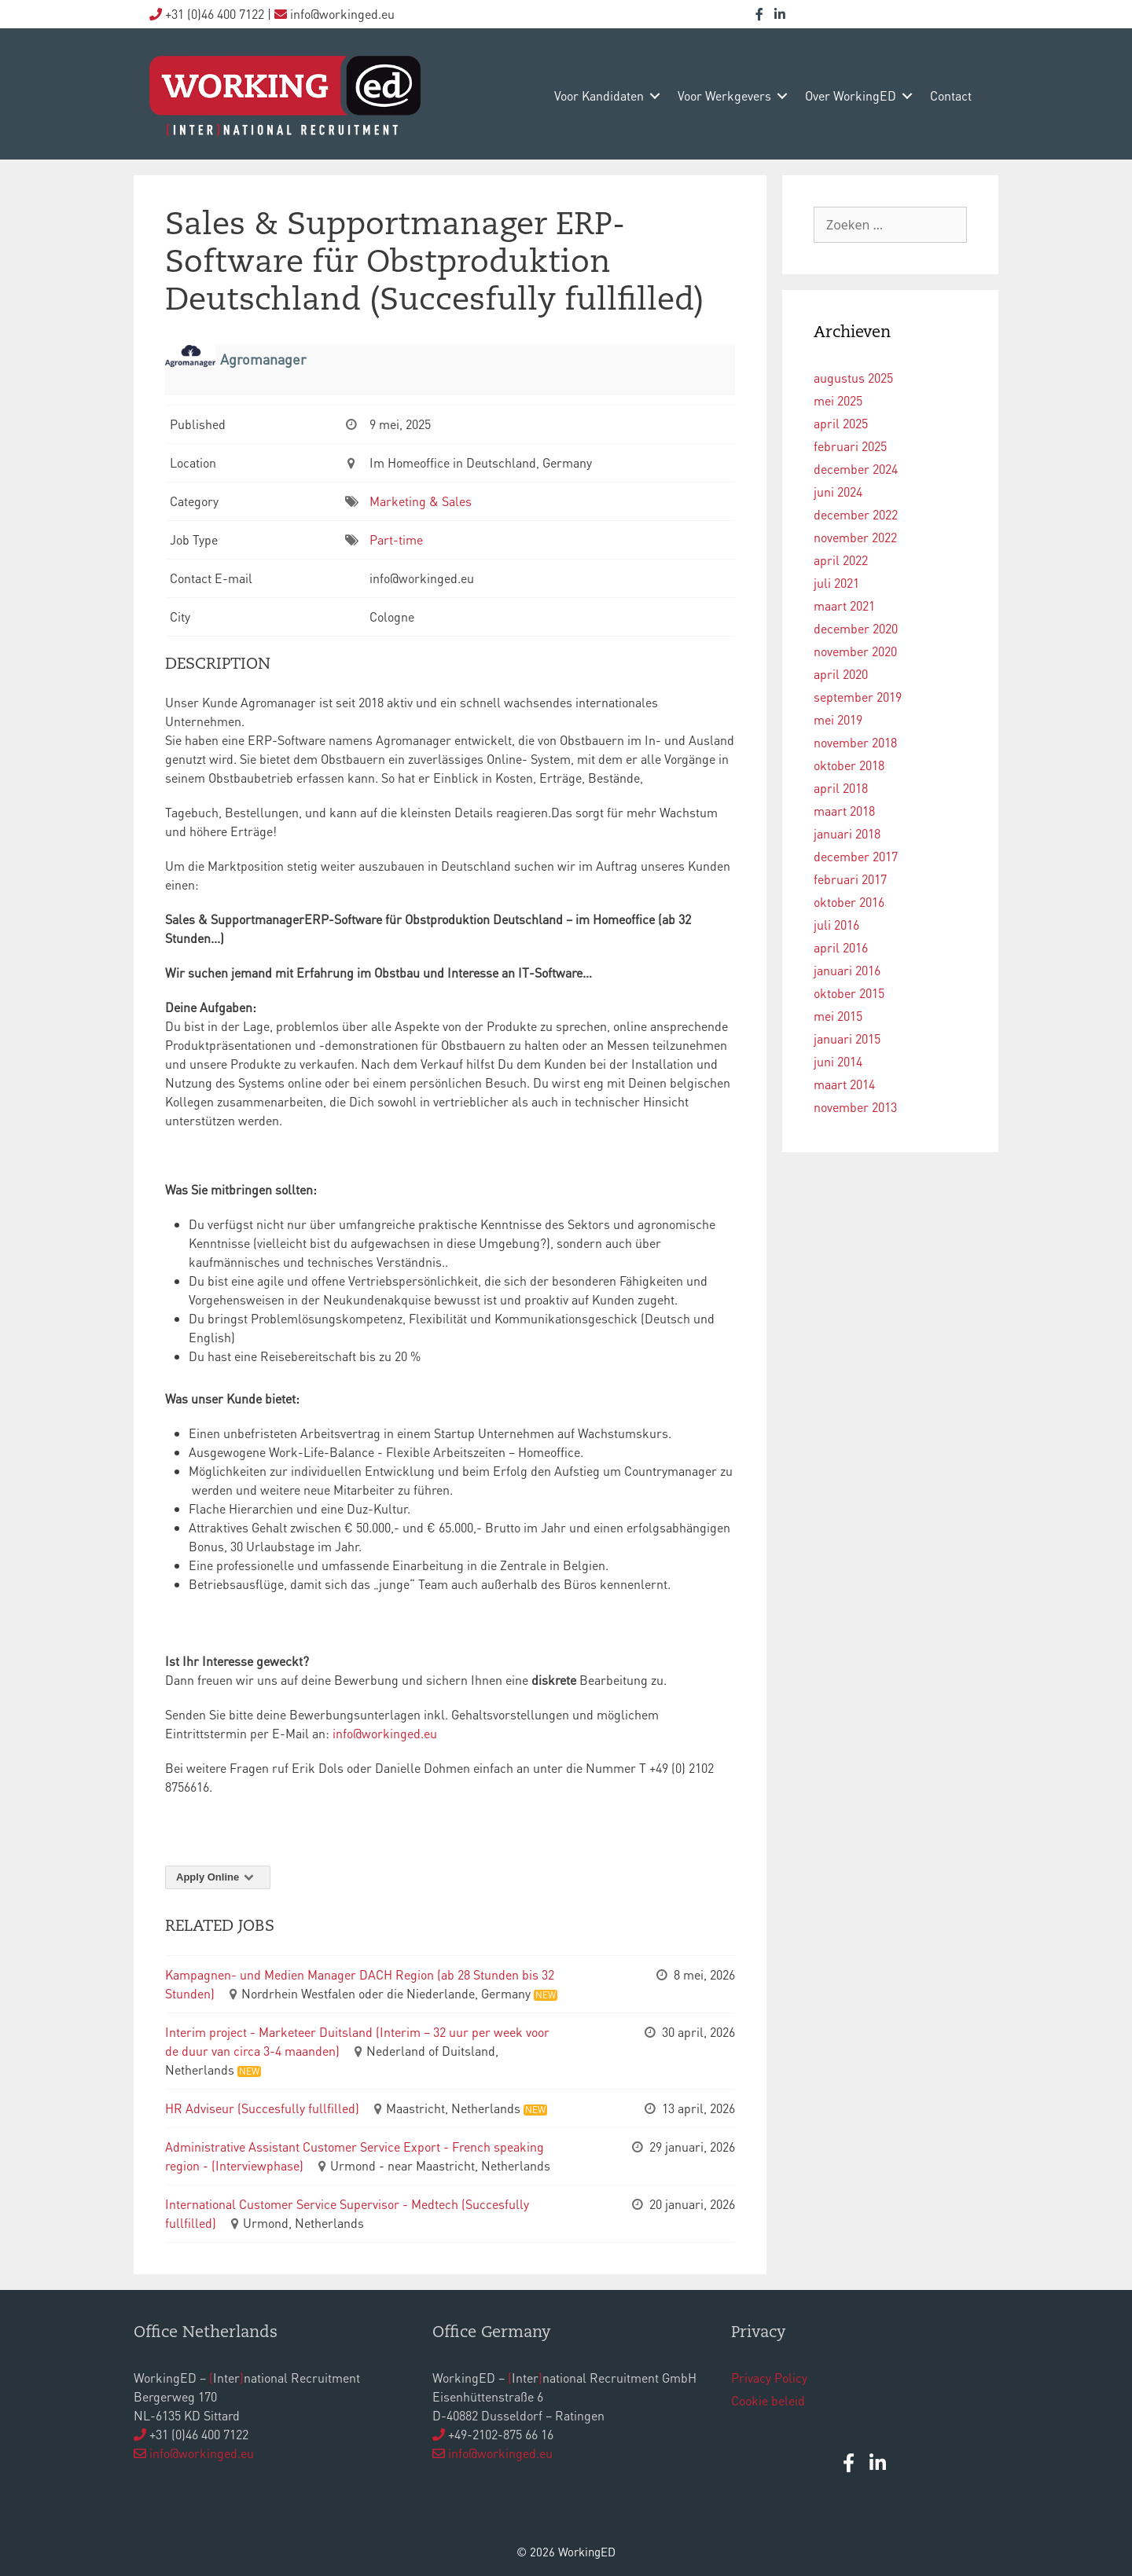 The width and height of the screenshot is (1132, 2576). Describe the element at coordinates (841, 423) in the screenshot. I see `april 2025` at that location.